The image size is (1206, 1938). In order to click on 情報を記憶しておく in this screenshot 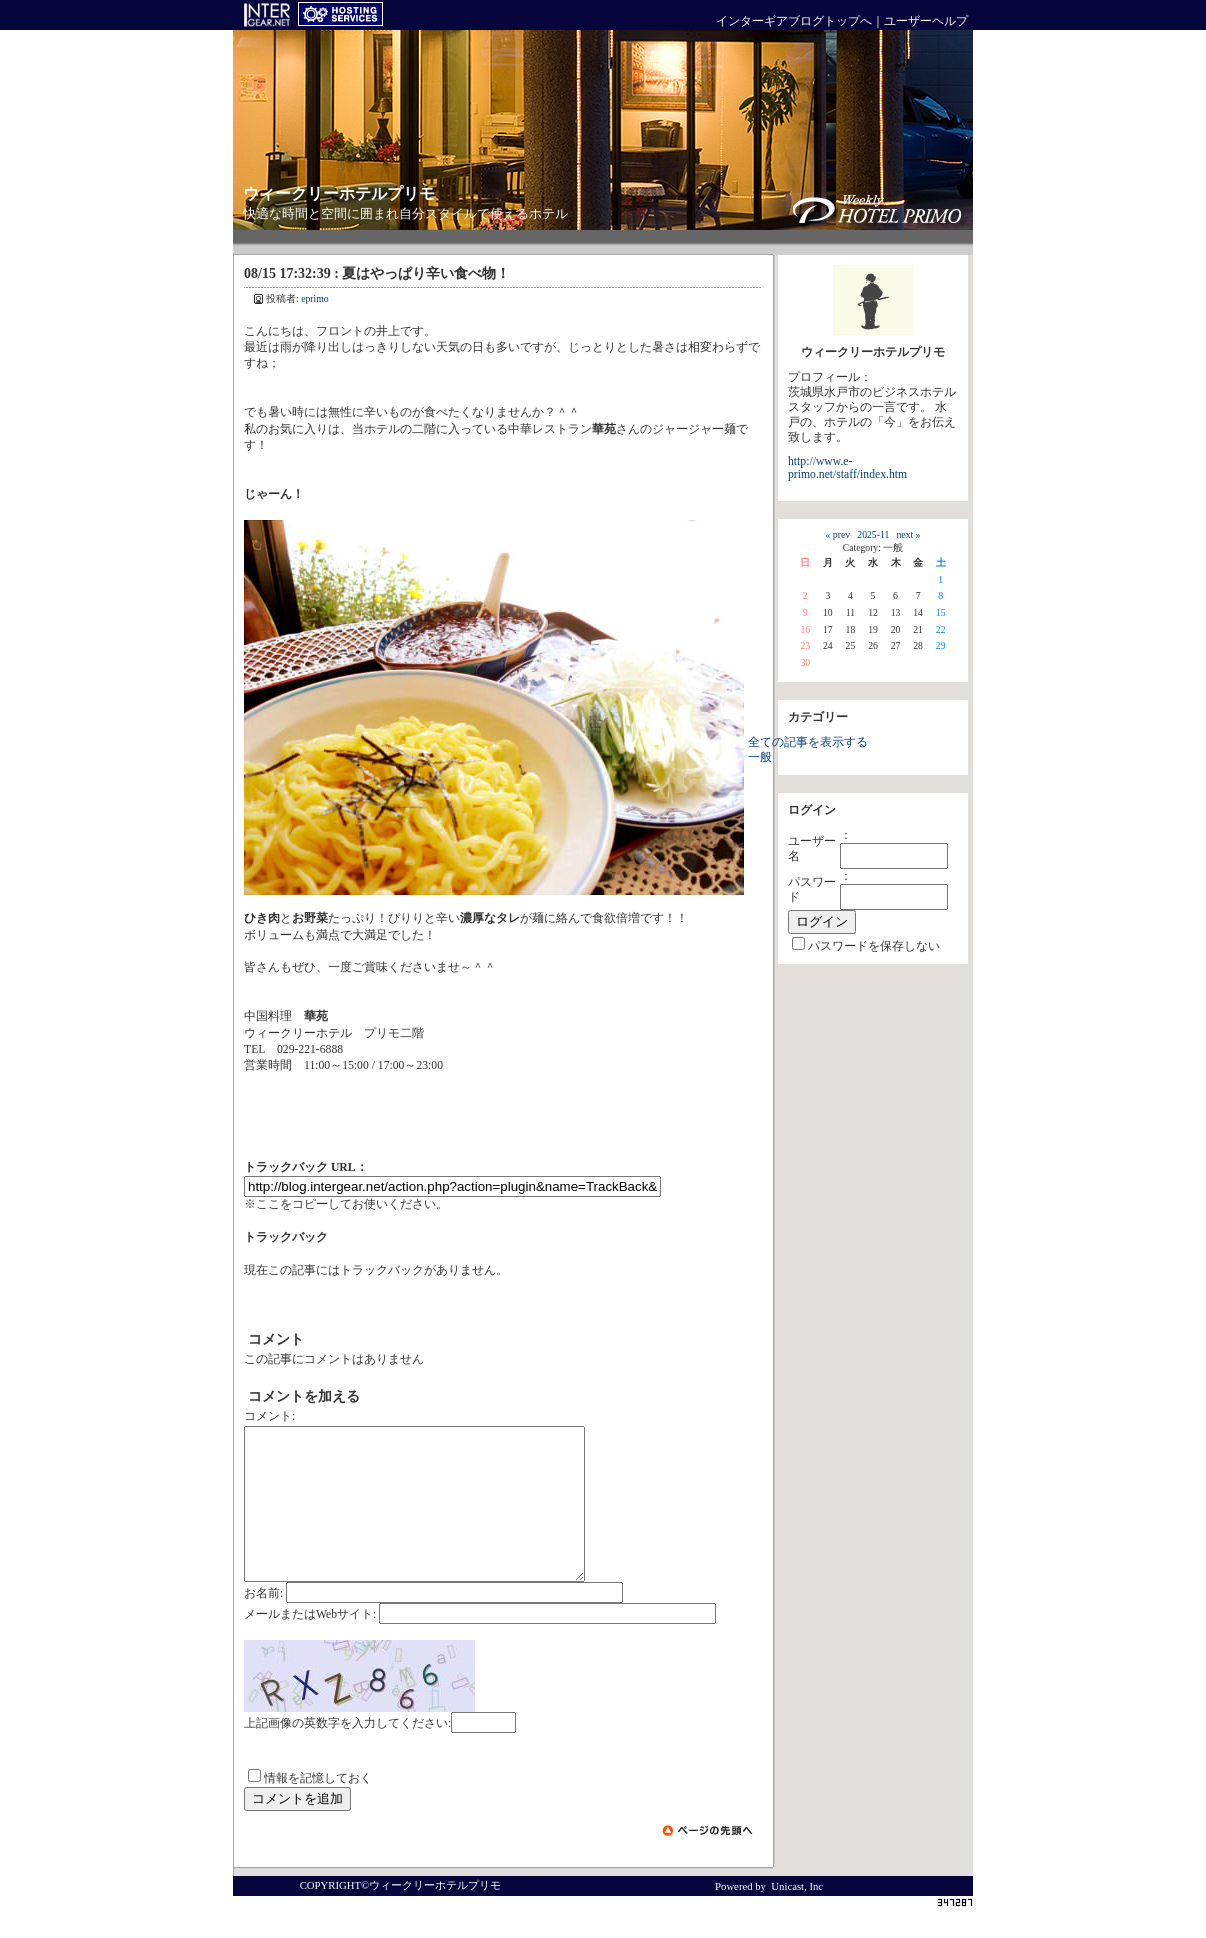, I will do `click(318, 1808)`.